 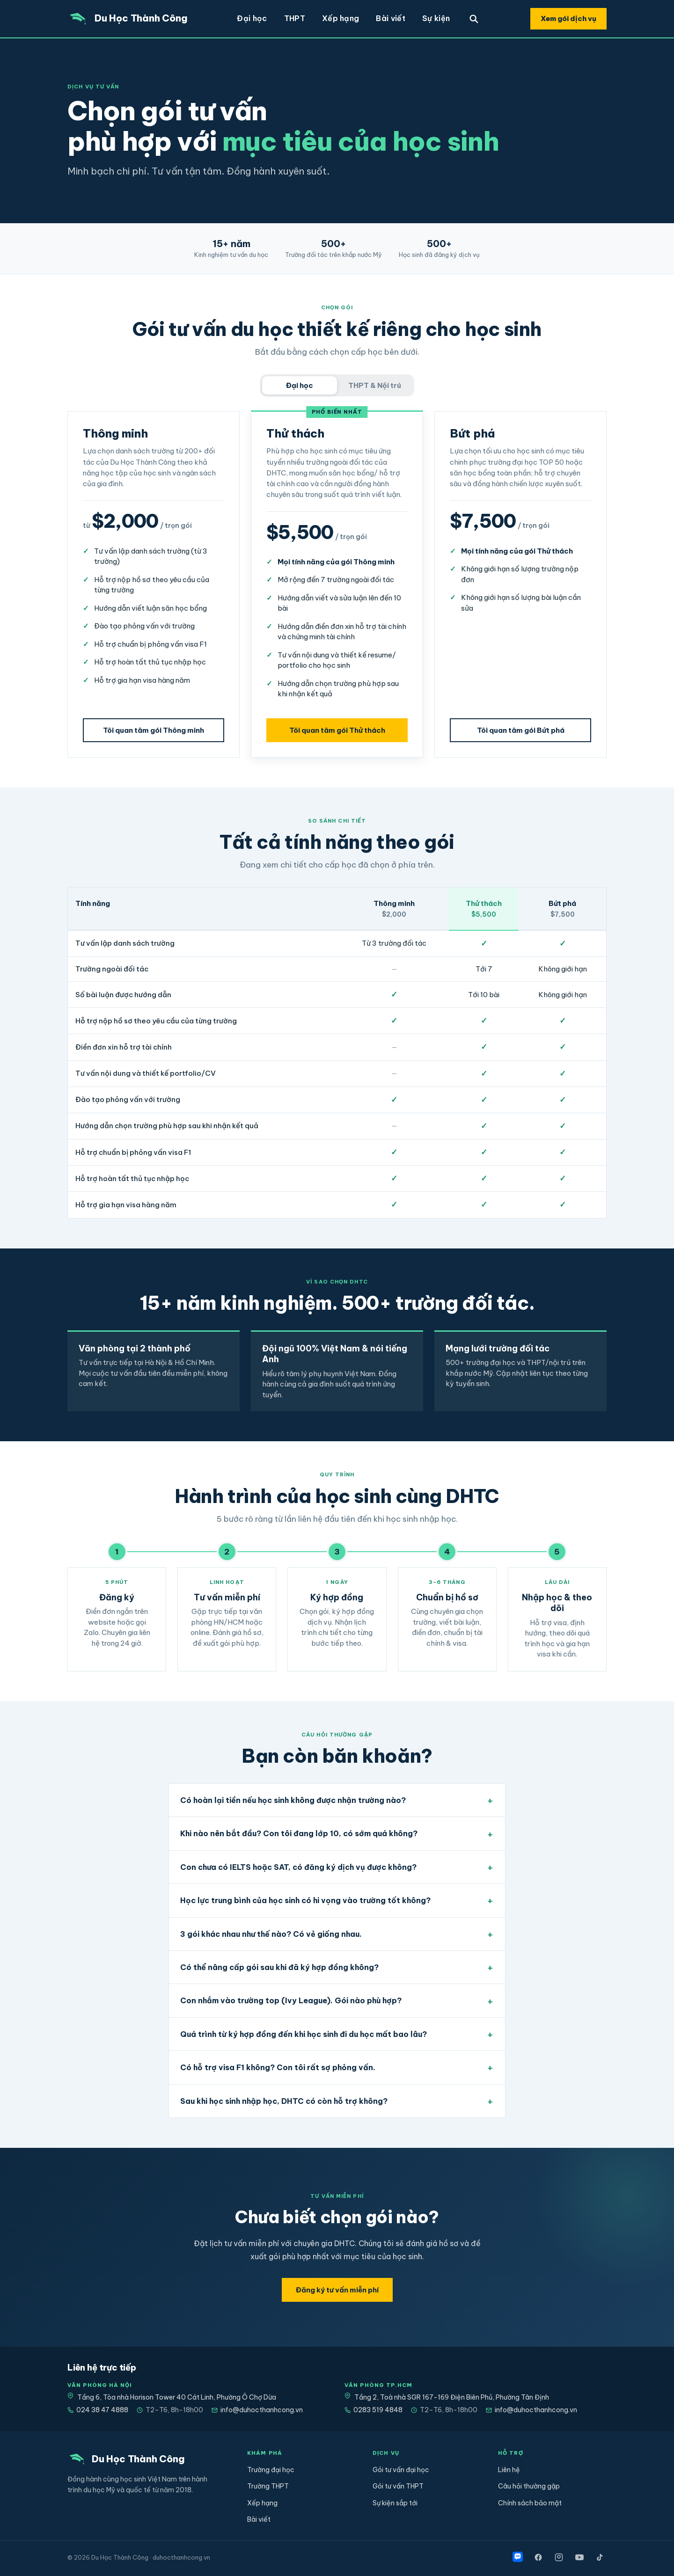 What do you see at coordinates (509, 2470) in the screenshot?
I see `Liên hệ` at bounding box center [509, 2470].